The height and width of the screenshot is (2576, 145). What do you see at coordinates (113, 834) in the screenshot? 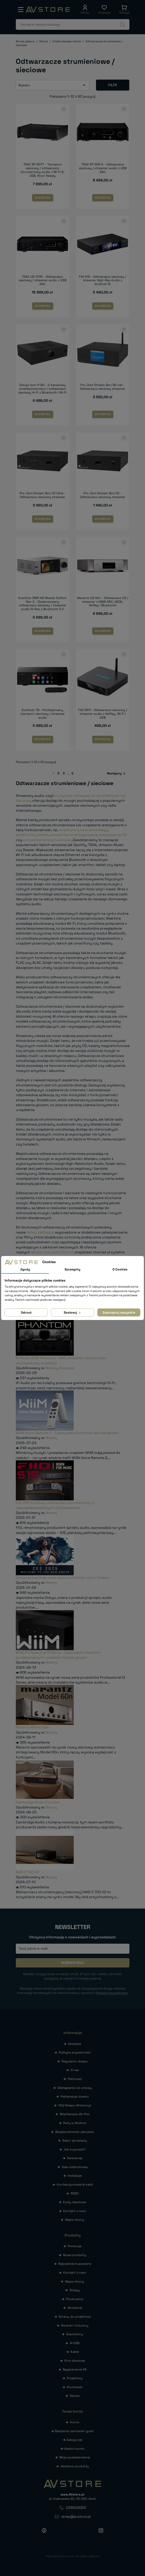
I see `odtwarzacze CD` at bounding box center [113, 834].